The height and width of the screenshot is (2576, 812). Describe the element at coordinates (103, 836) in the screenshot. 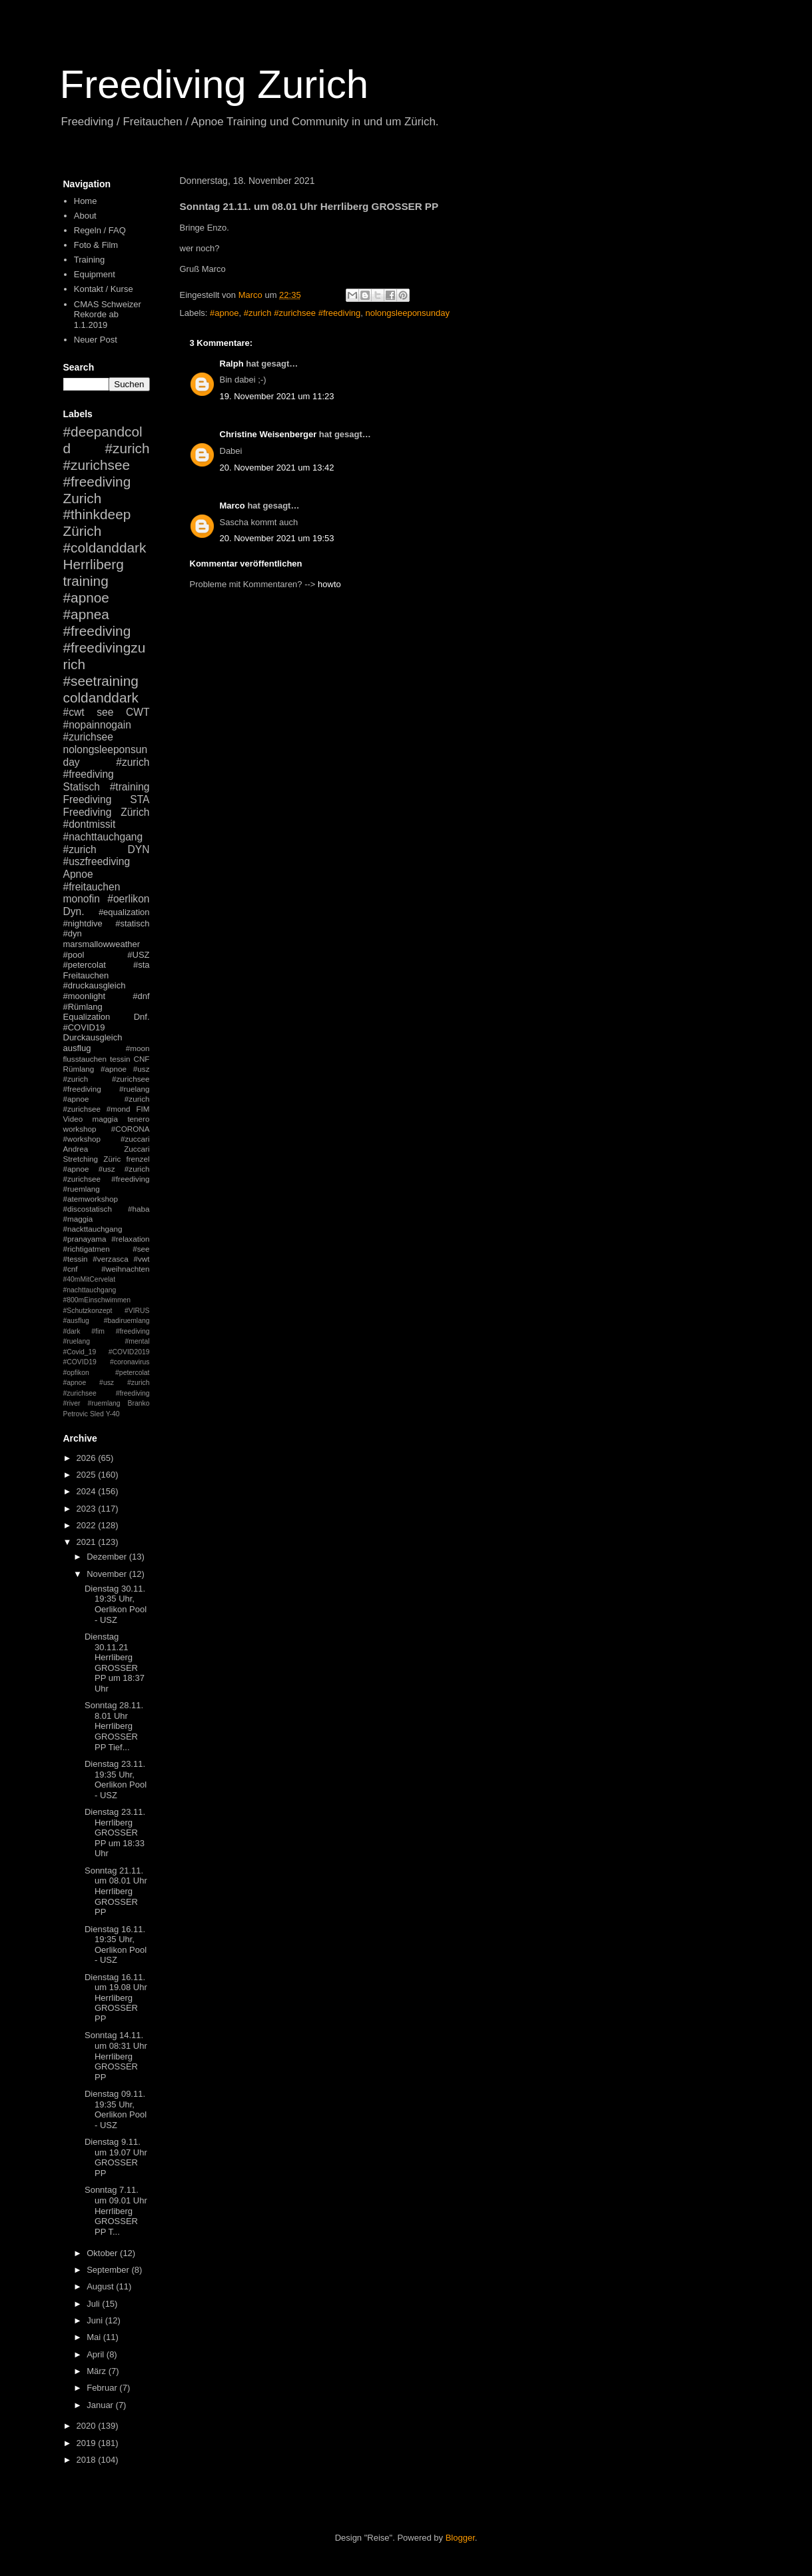

I see `#nachttauchgang` at that location.